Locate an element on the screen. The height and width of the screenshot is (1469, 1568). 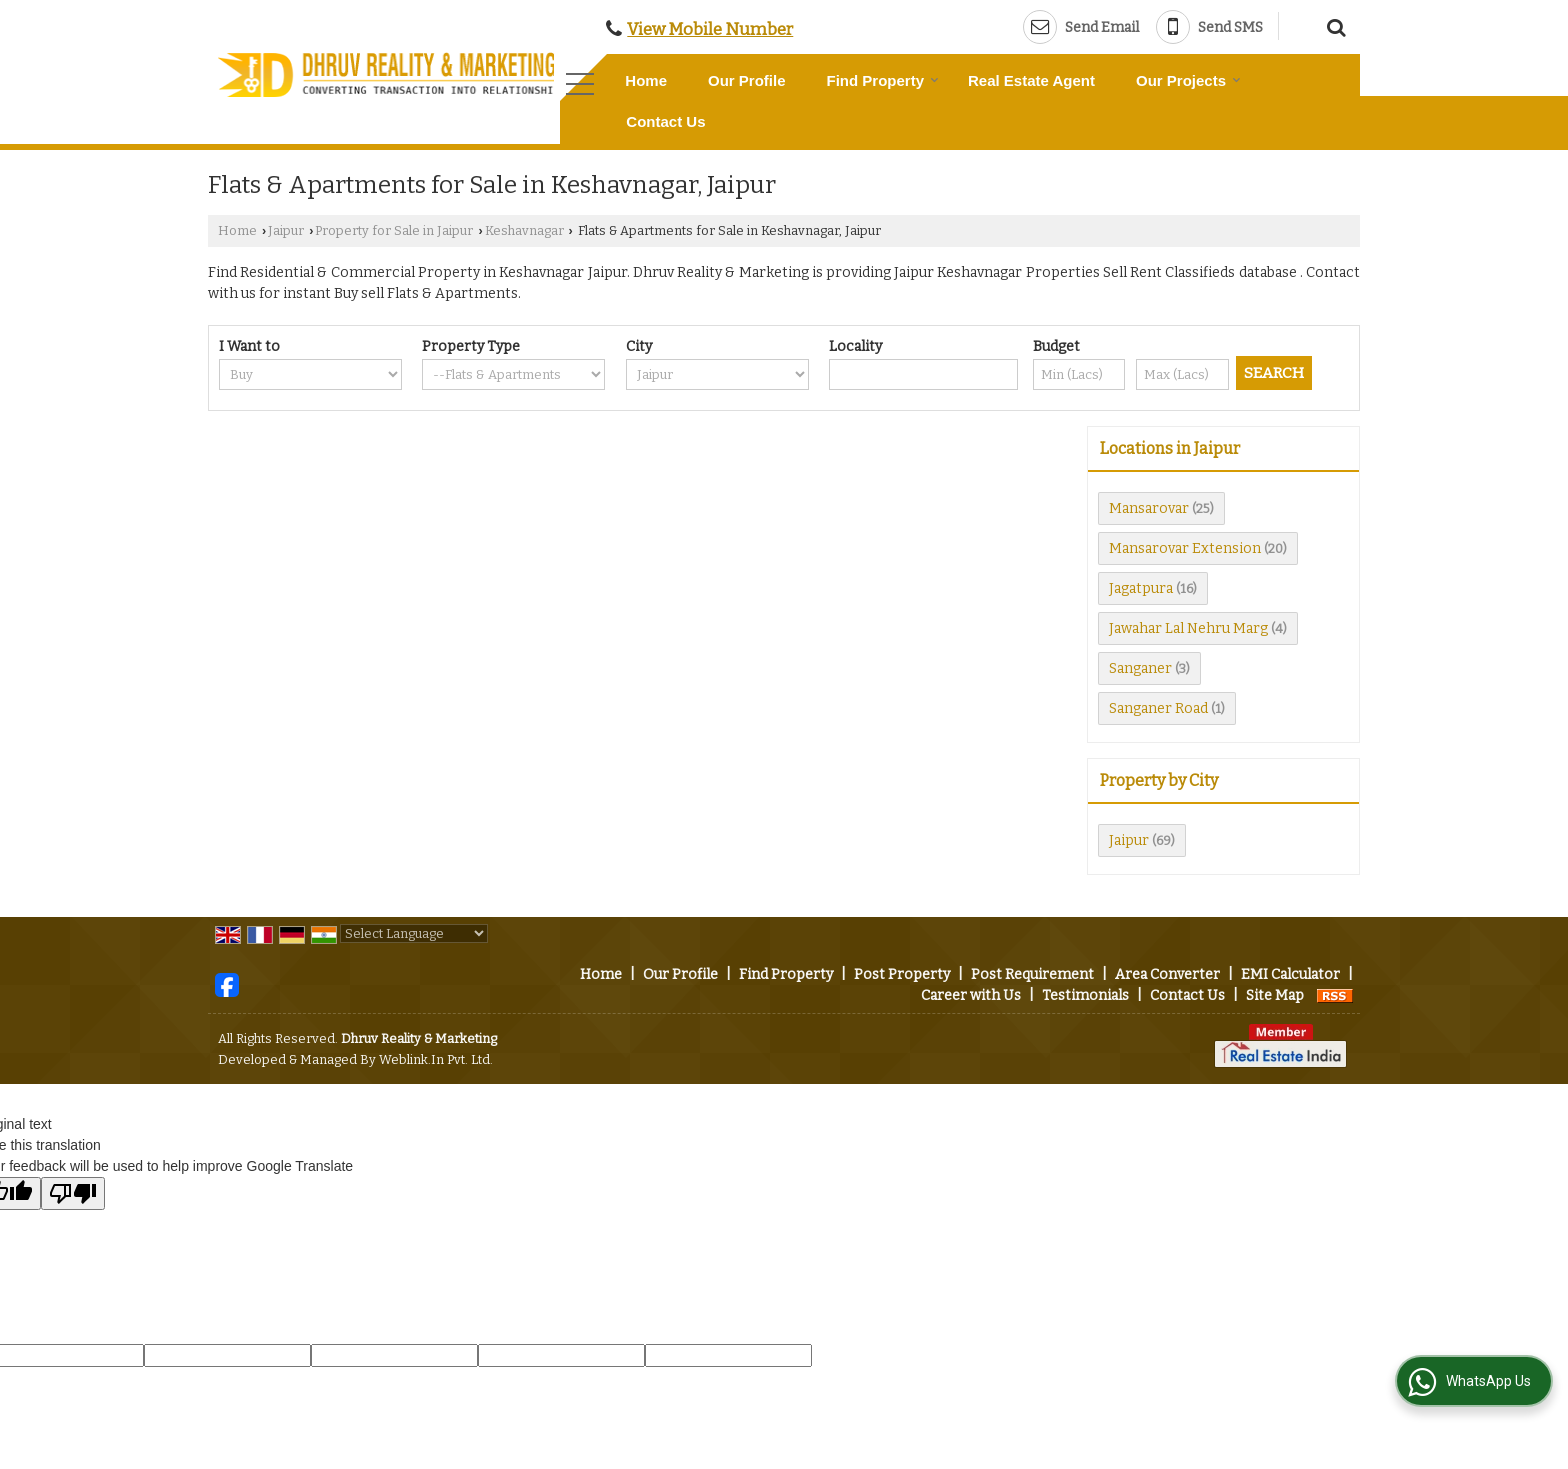
Mansarovar Extension is located at coordinates (1185, 548).